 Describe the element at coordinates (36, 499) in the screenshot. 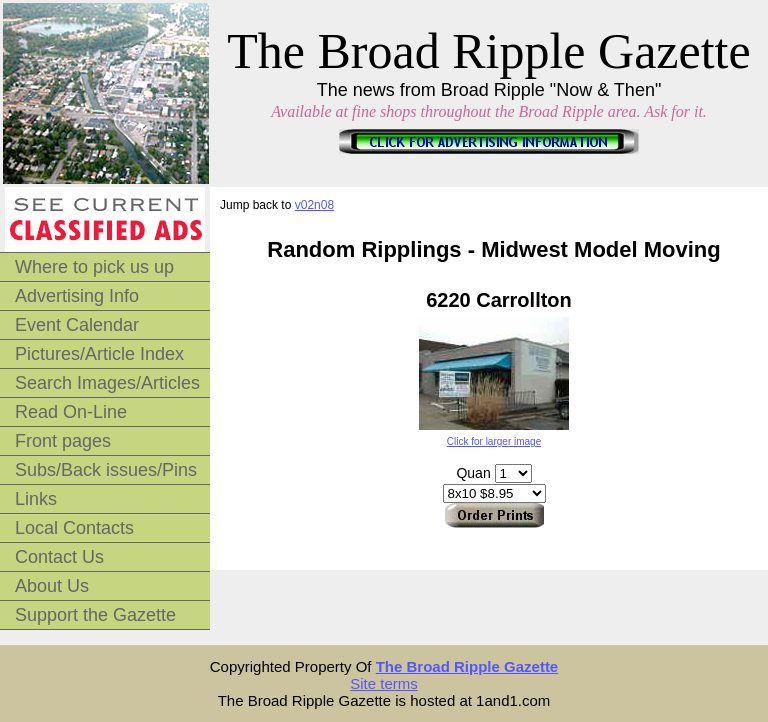

I see `Links` at that location.